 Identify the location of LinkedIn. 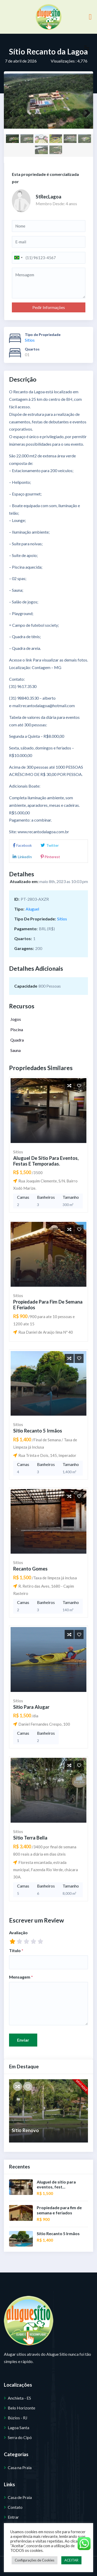
(22, 857).